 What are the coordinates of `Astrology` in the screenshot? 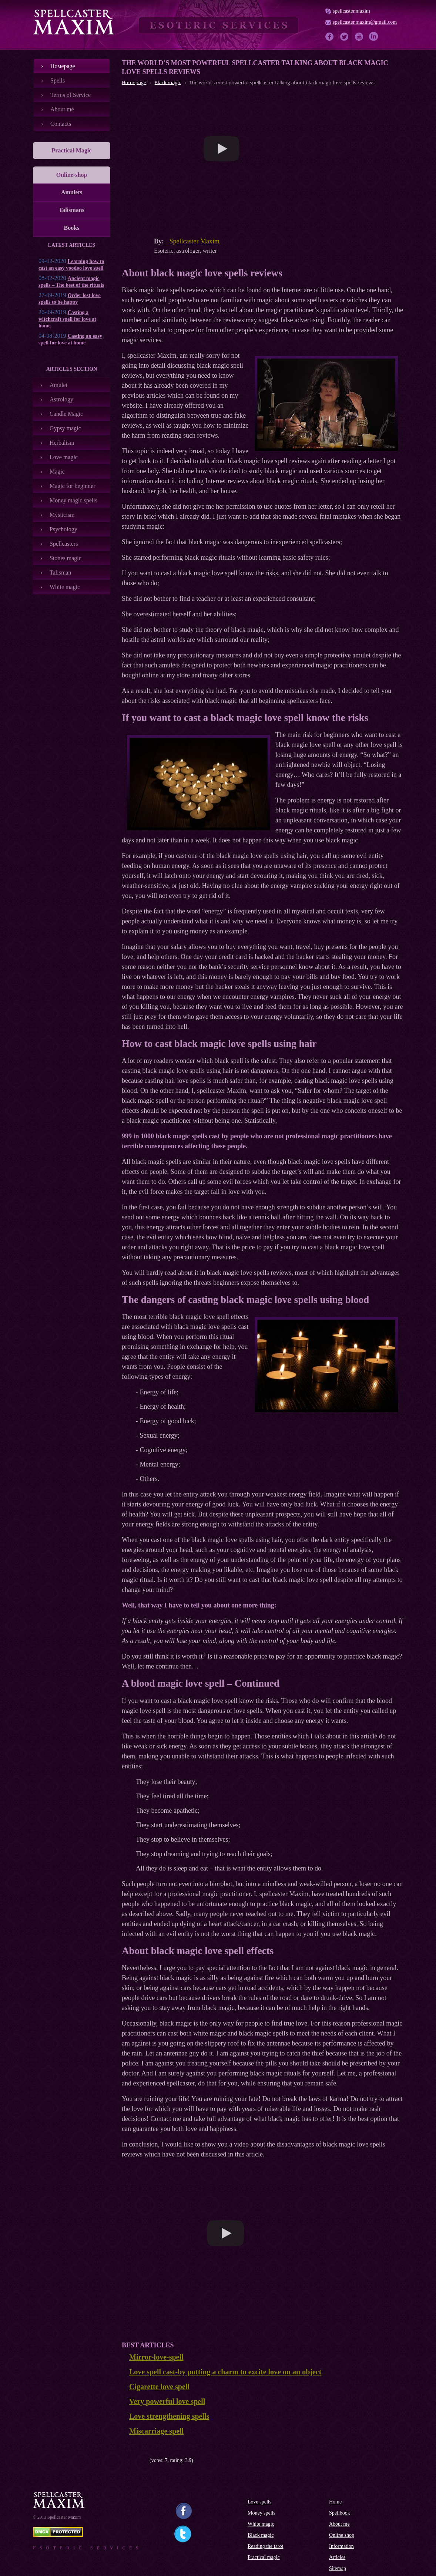 It's located at (61, 399).